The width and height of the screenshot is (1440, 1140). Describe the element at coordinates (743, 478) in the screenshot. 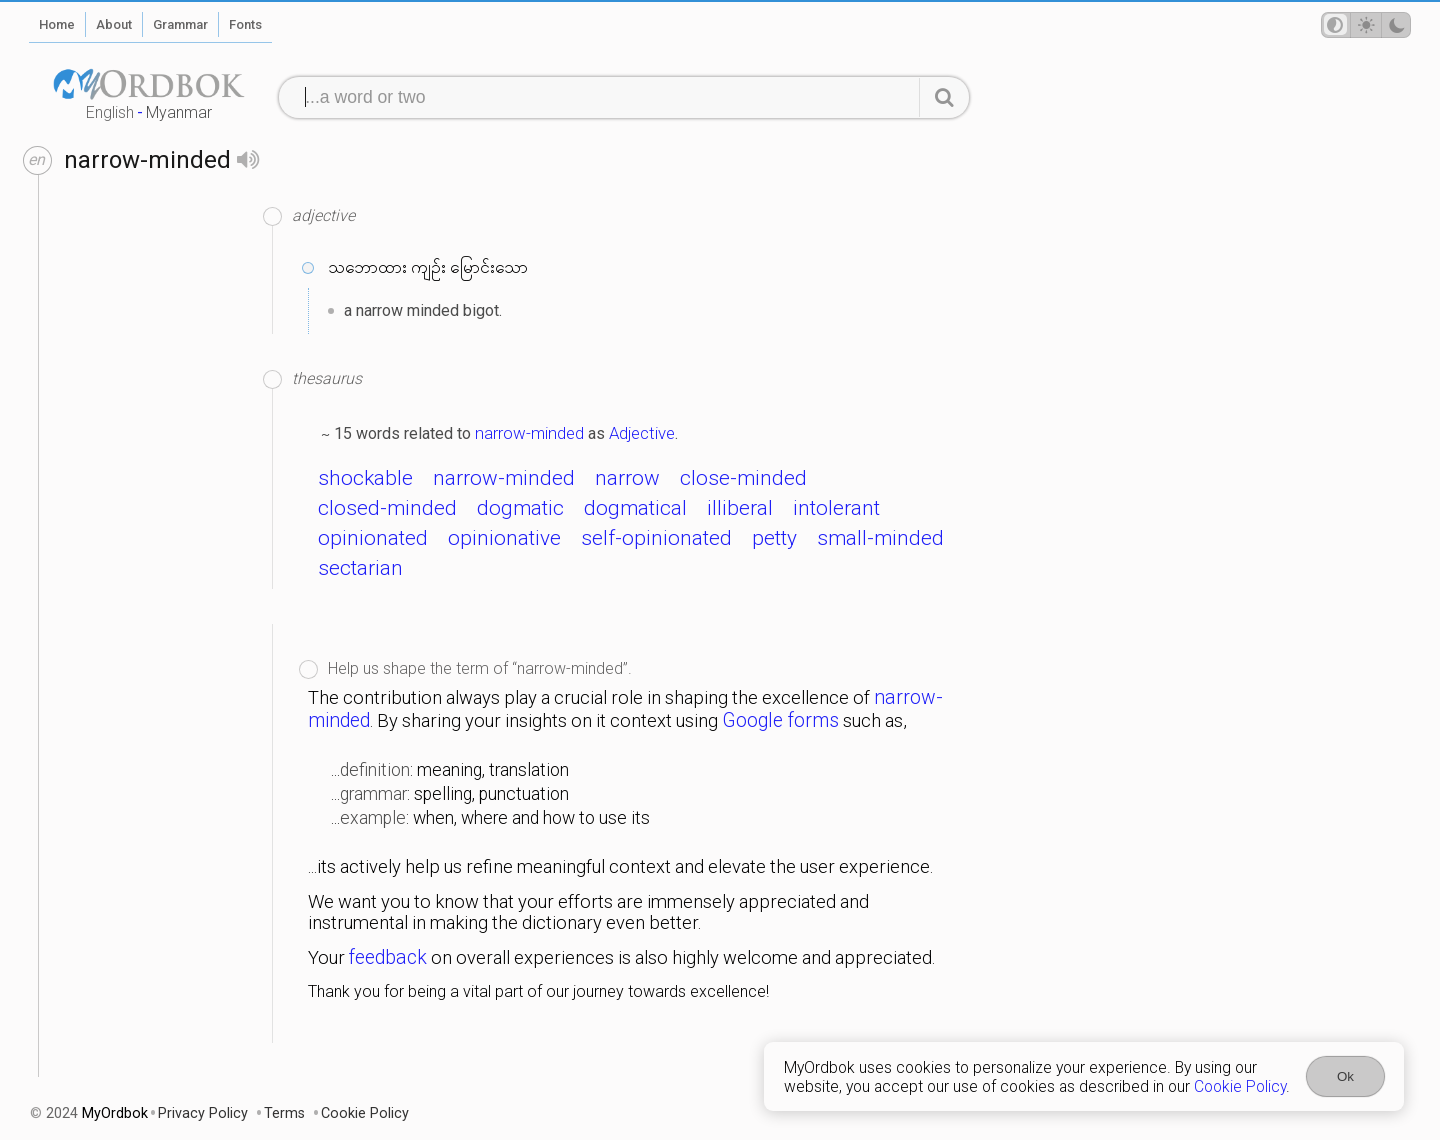

I see `close-minded` at that location.